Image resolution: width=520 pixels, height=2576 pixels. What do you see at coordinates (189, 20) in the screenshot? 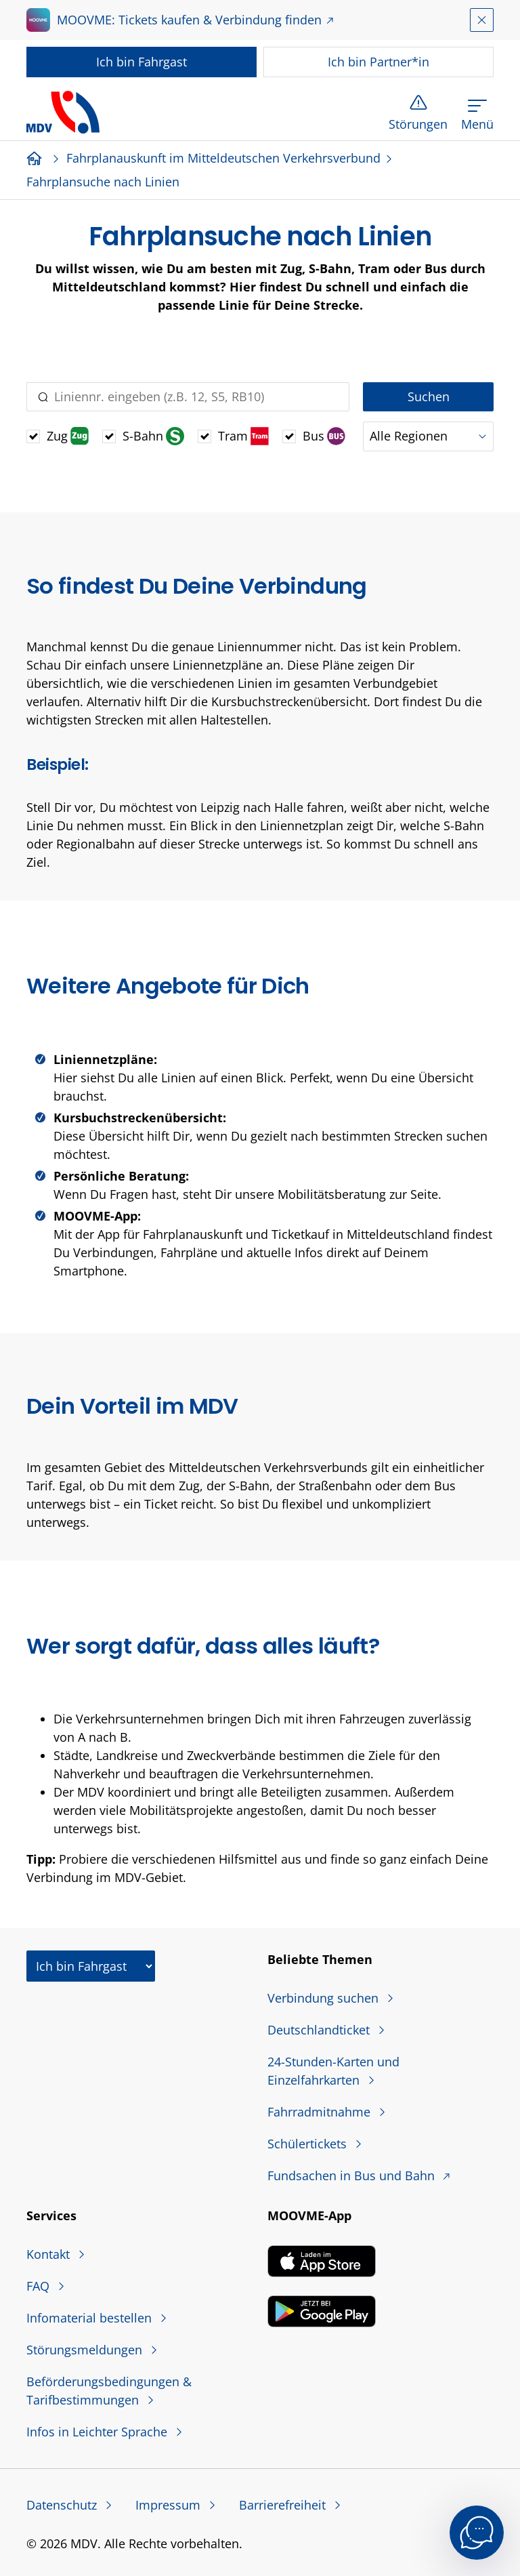
I see `MOOVME: Tickets kaufen & Verbindung finden` at bounding box center [189, 20].